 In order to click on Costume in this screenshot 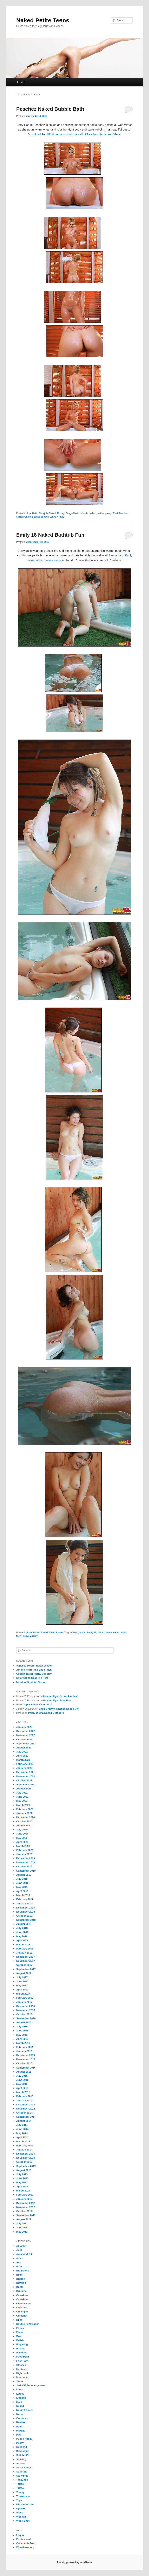, I will do `click(21, 2307)`.